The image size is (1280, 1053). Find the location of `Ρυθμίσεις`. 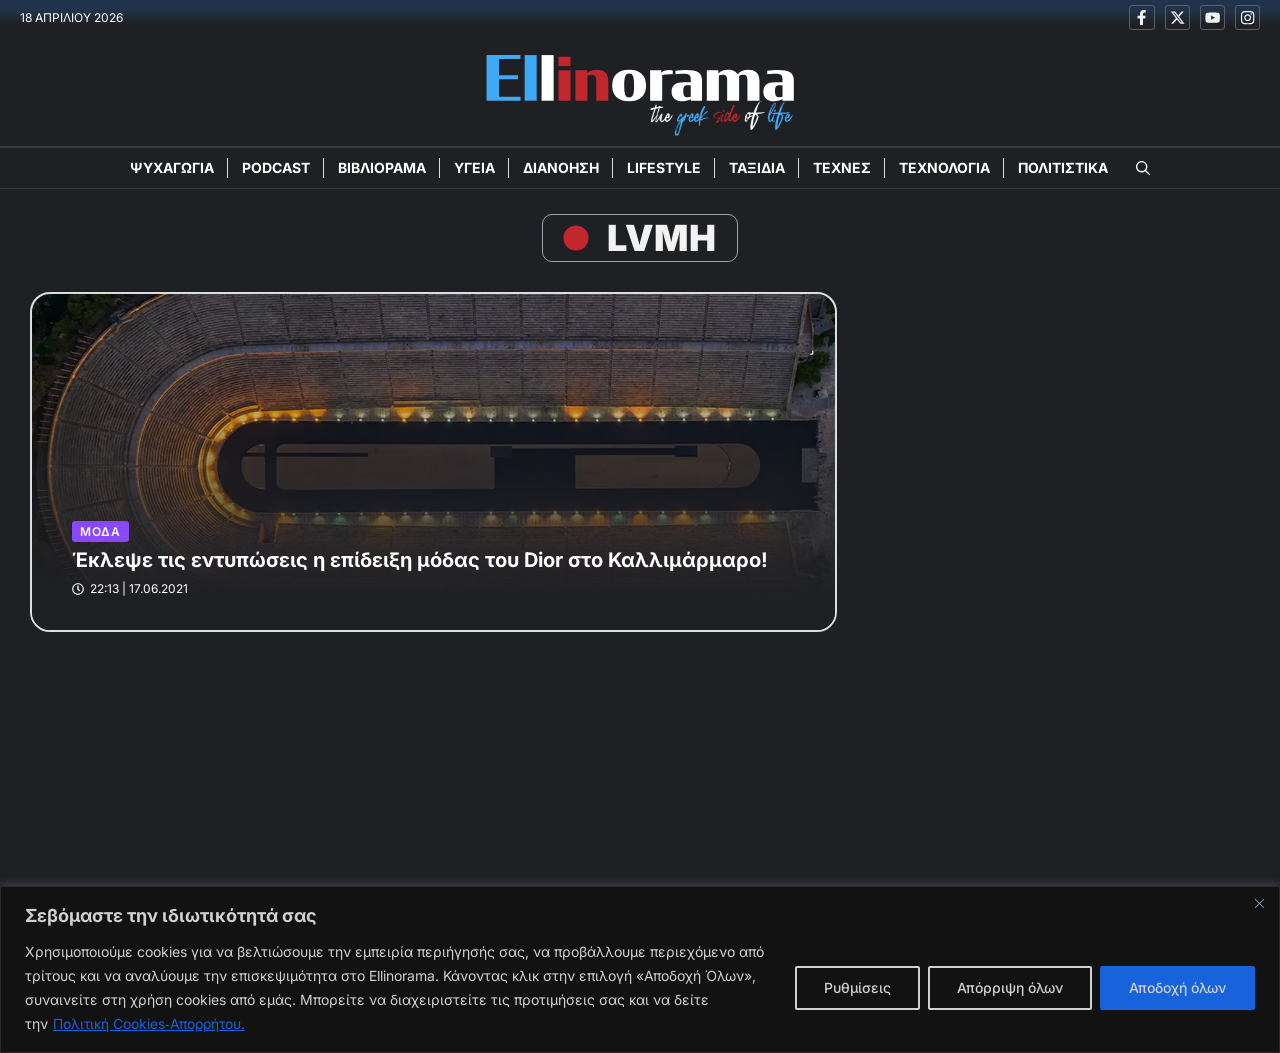

Ρυθμίσεις is located at coordinates (857, 987).